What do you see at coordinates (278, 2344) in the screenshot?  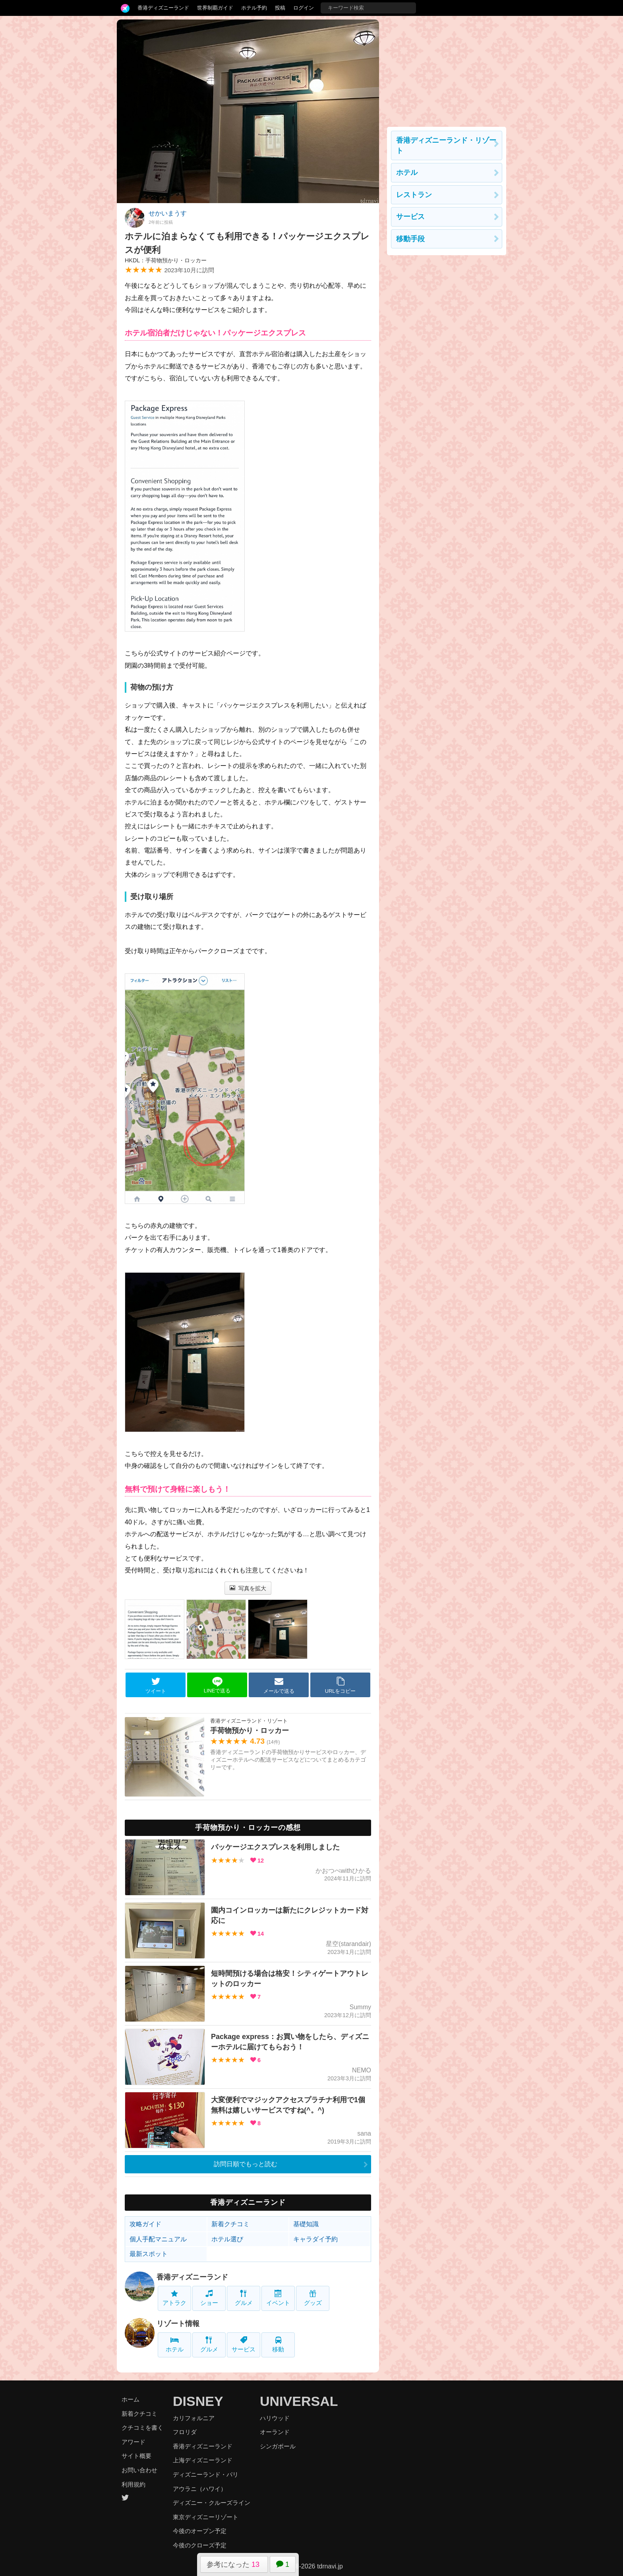 I see `移動` at bounding box center [278, 2344].